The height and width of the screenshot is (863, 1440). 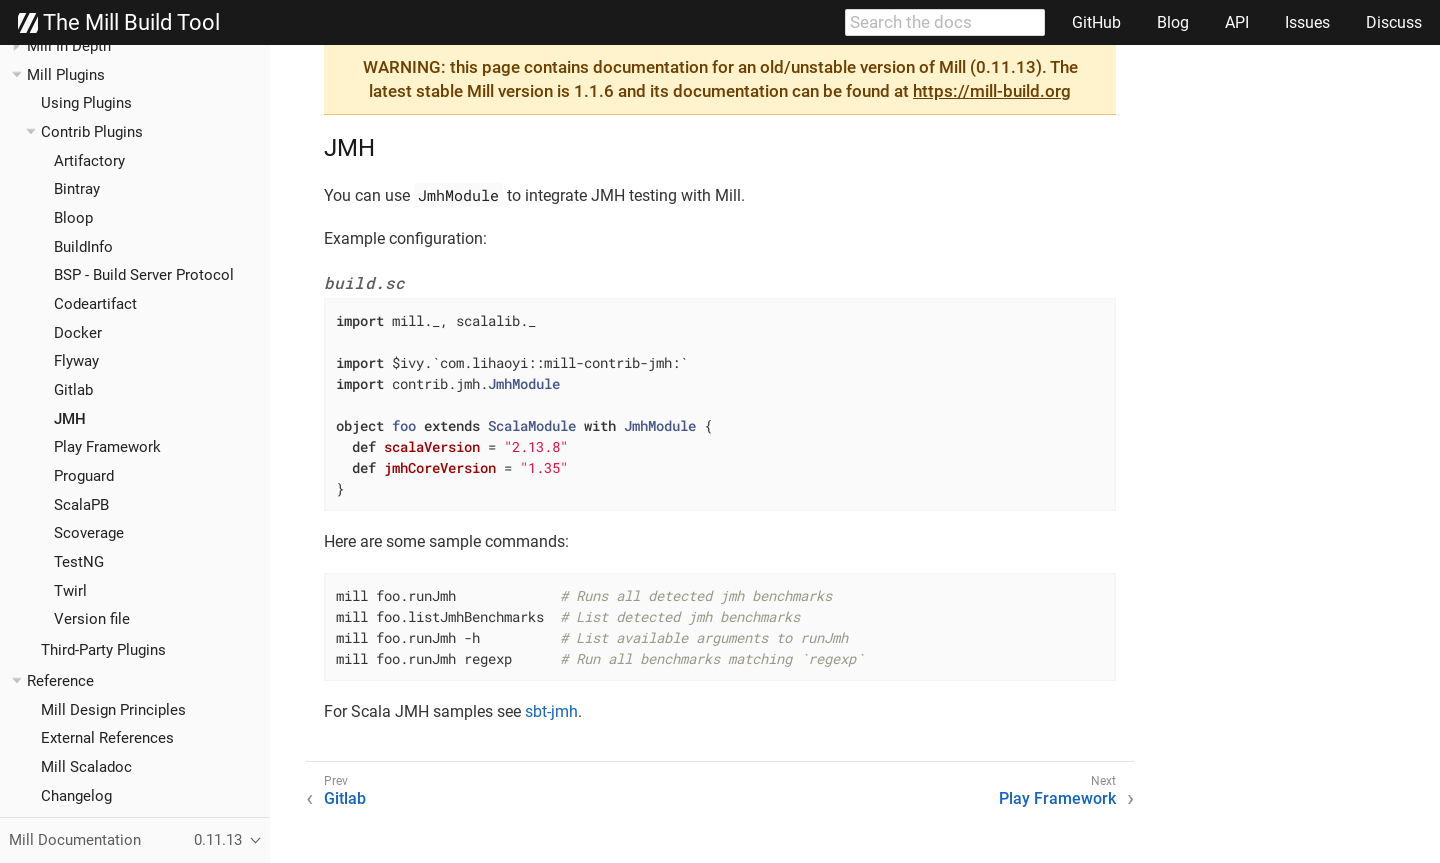 I want to click on Scoverage, so click(x=89, y=533).